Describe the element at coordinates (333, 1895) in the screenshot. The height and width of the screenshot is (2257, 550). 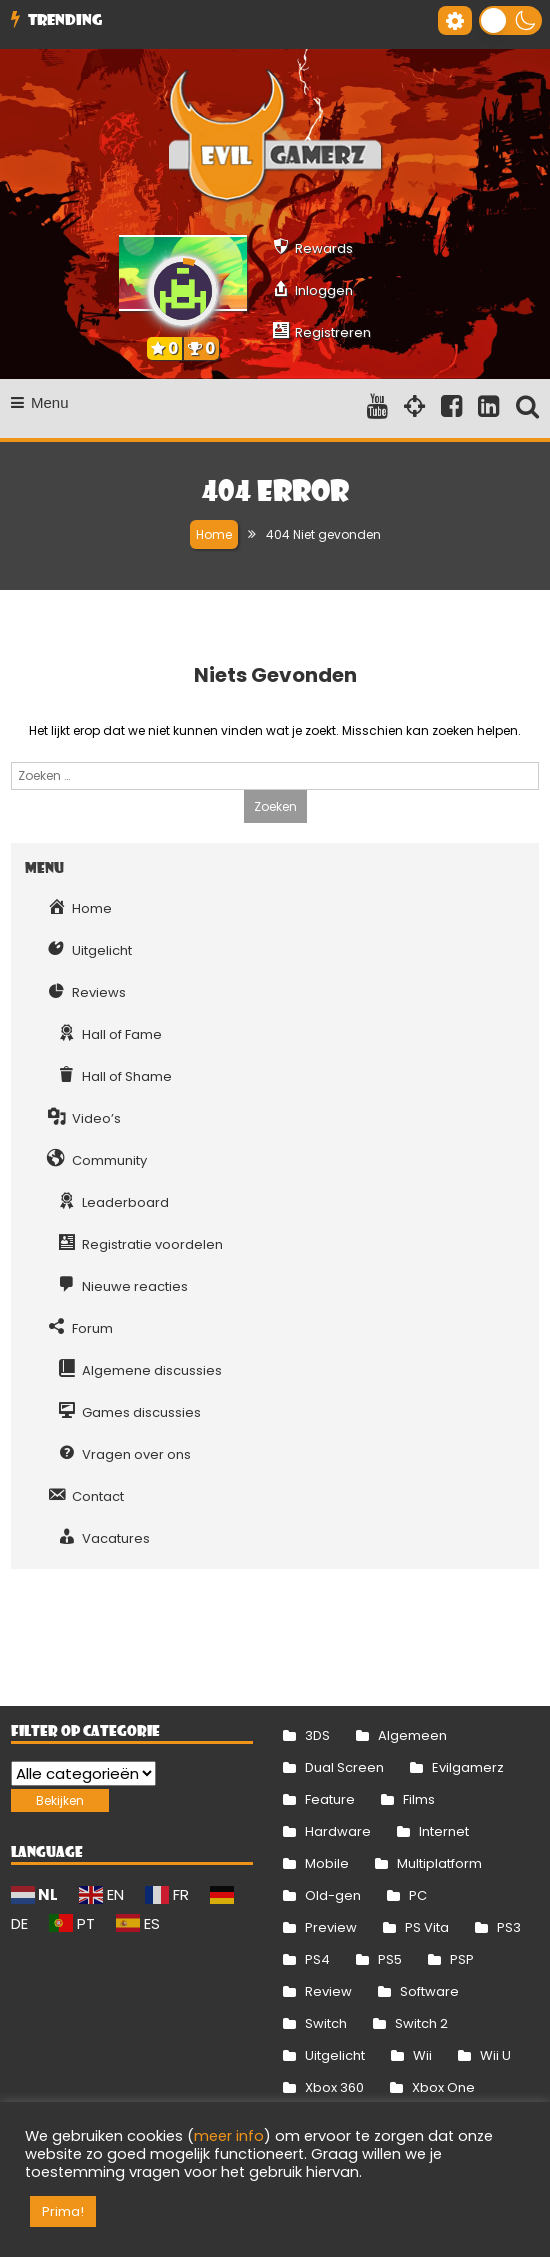
I see `Old-gen` at that location.